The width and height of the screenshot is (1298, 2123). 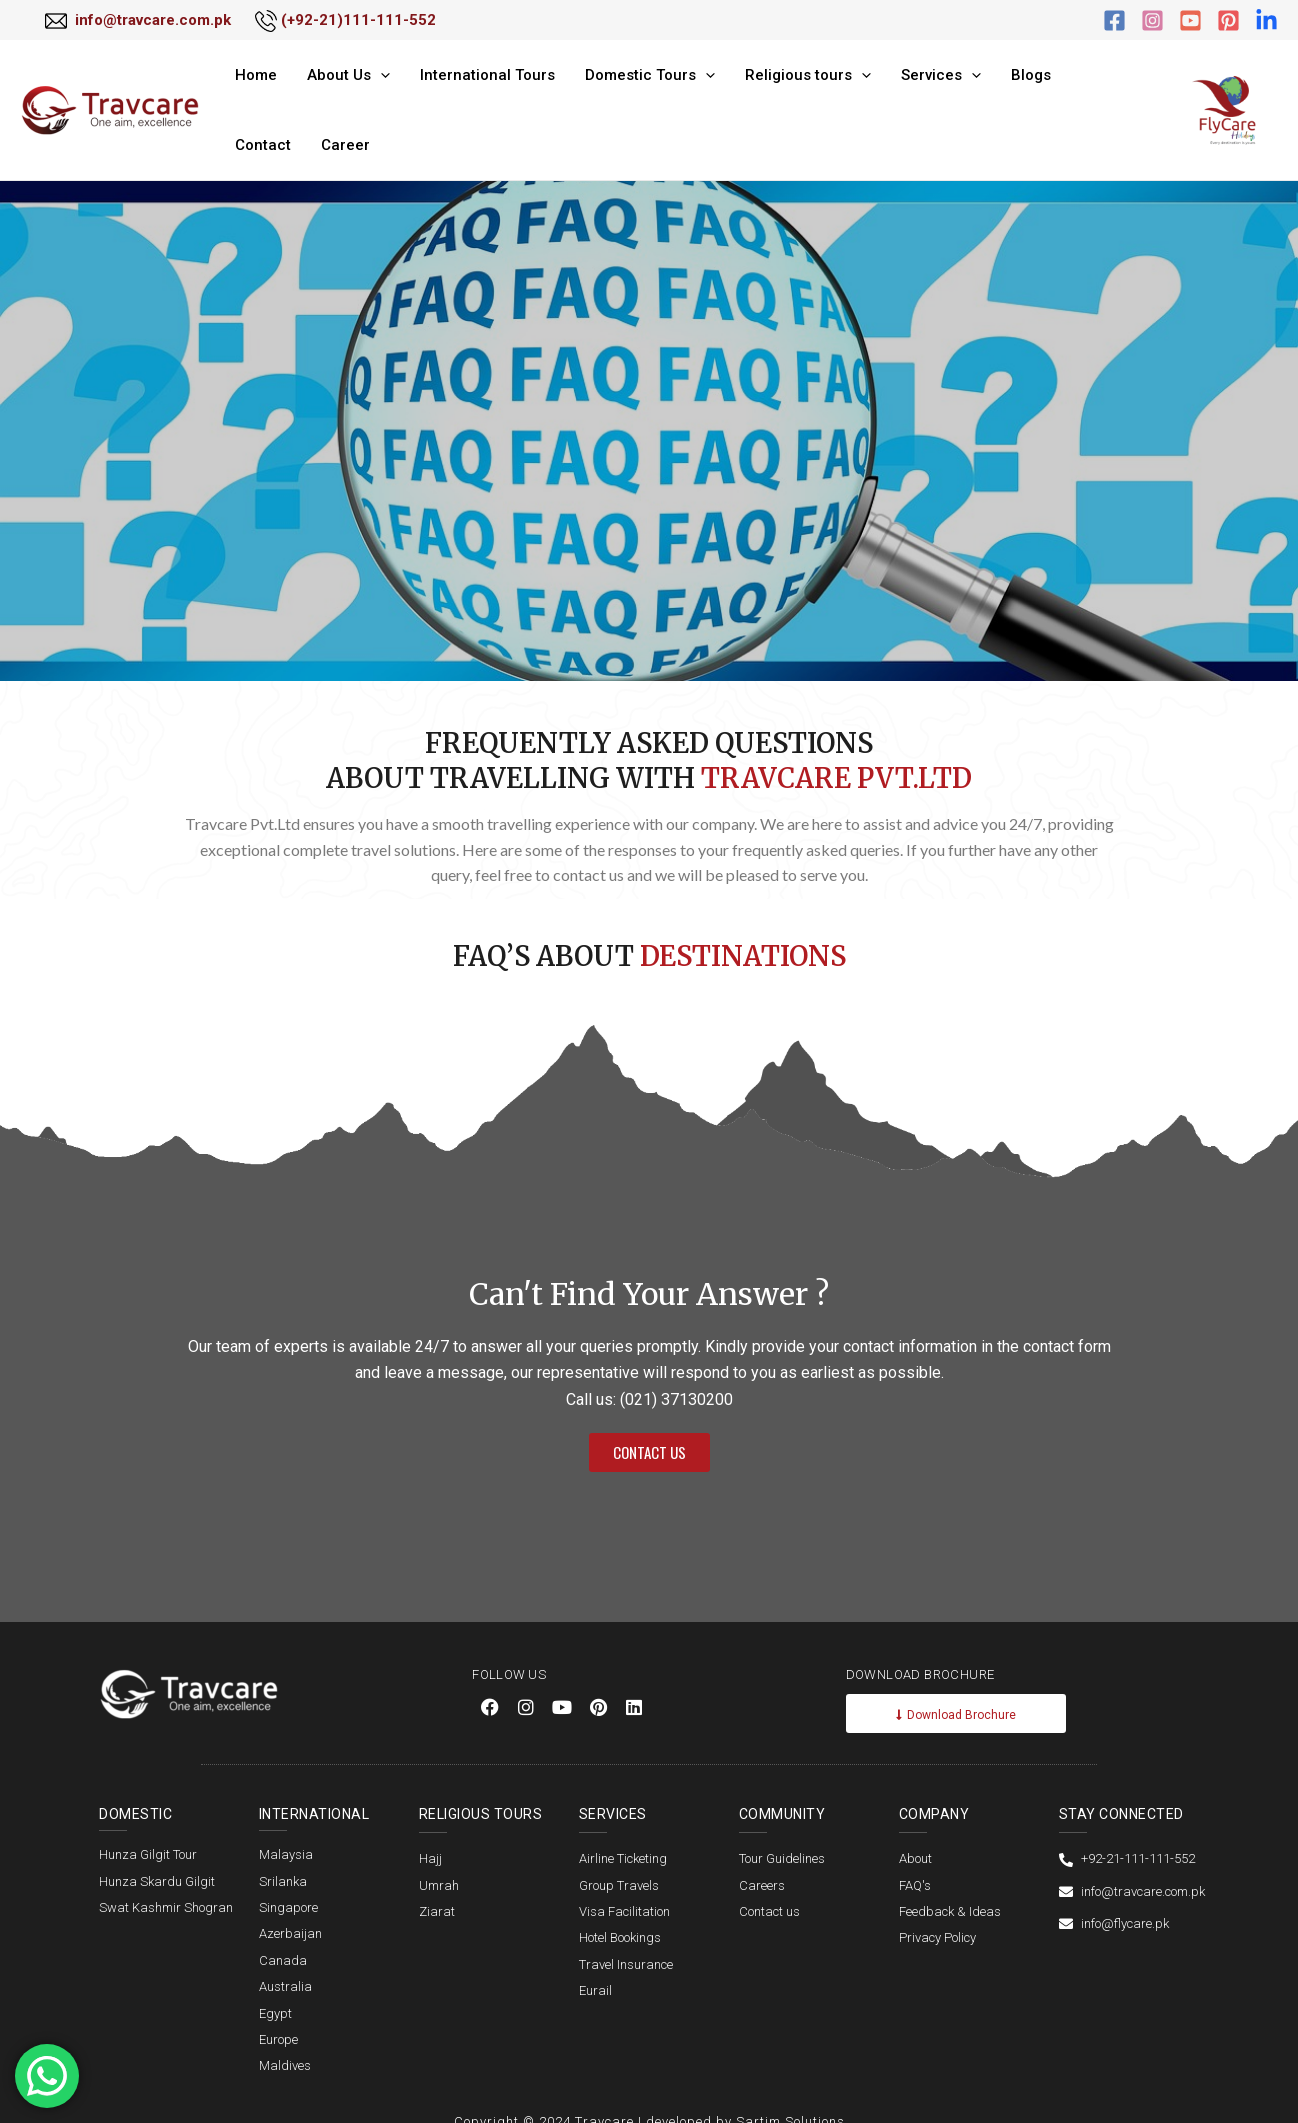 What do you see at coordinates (765, 98) in the screenshot?
I see `Religious tours` at bounding box center [765, 98].